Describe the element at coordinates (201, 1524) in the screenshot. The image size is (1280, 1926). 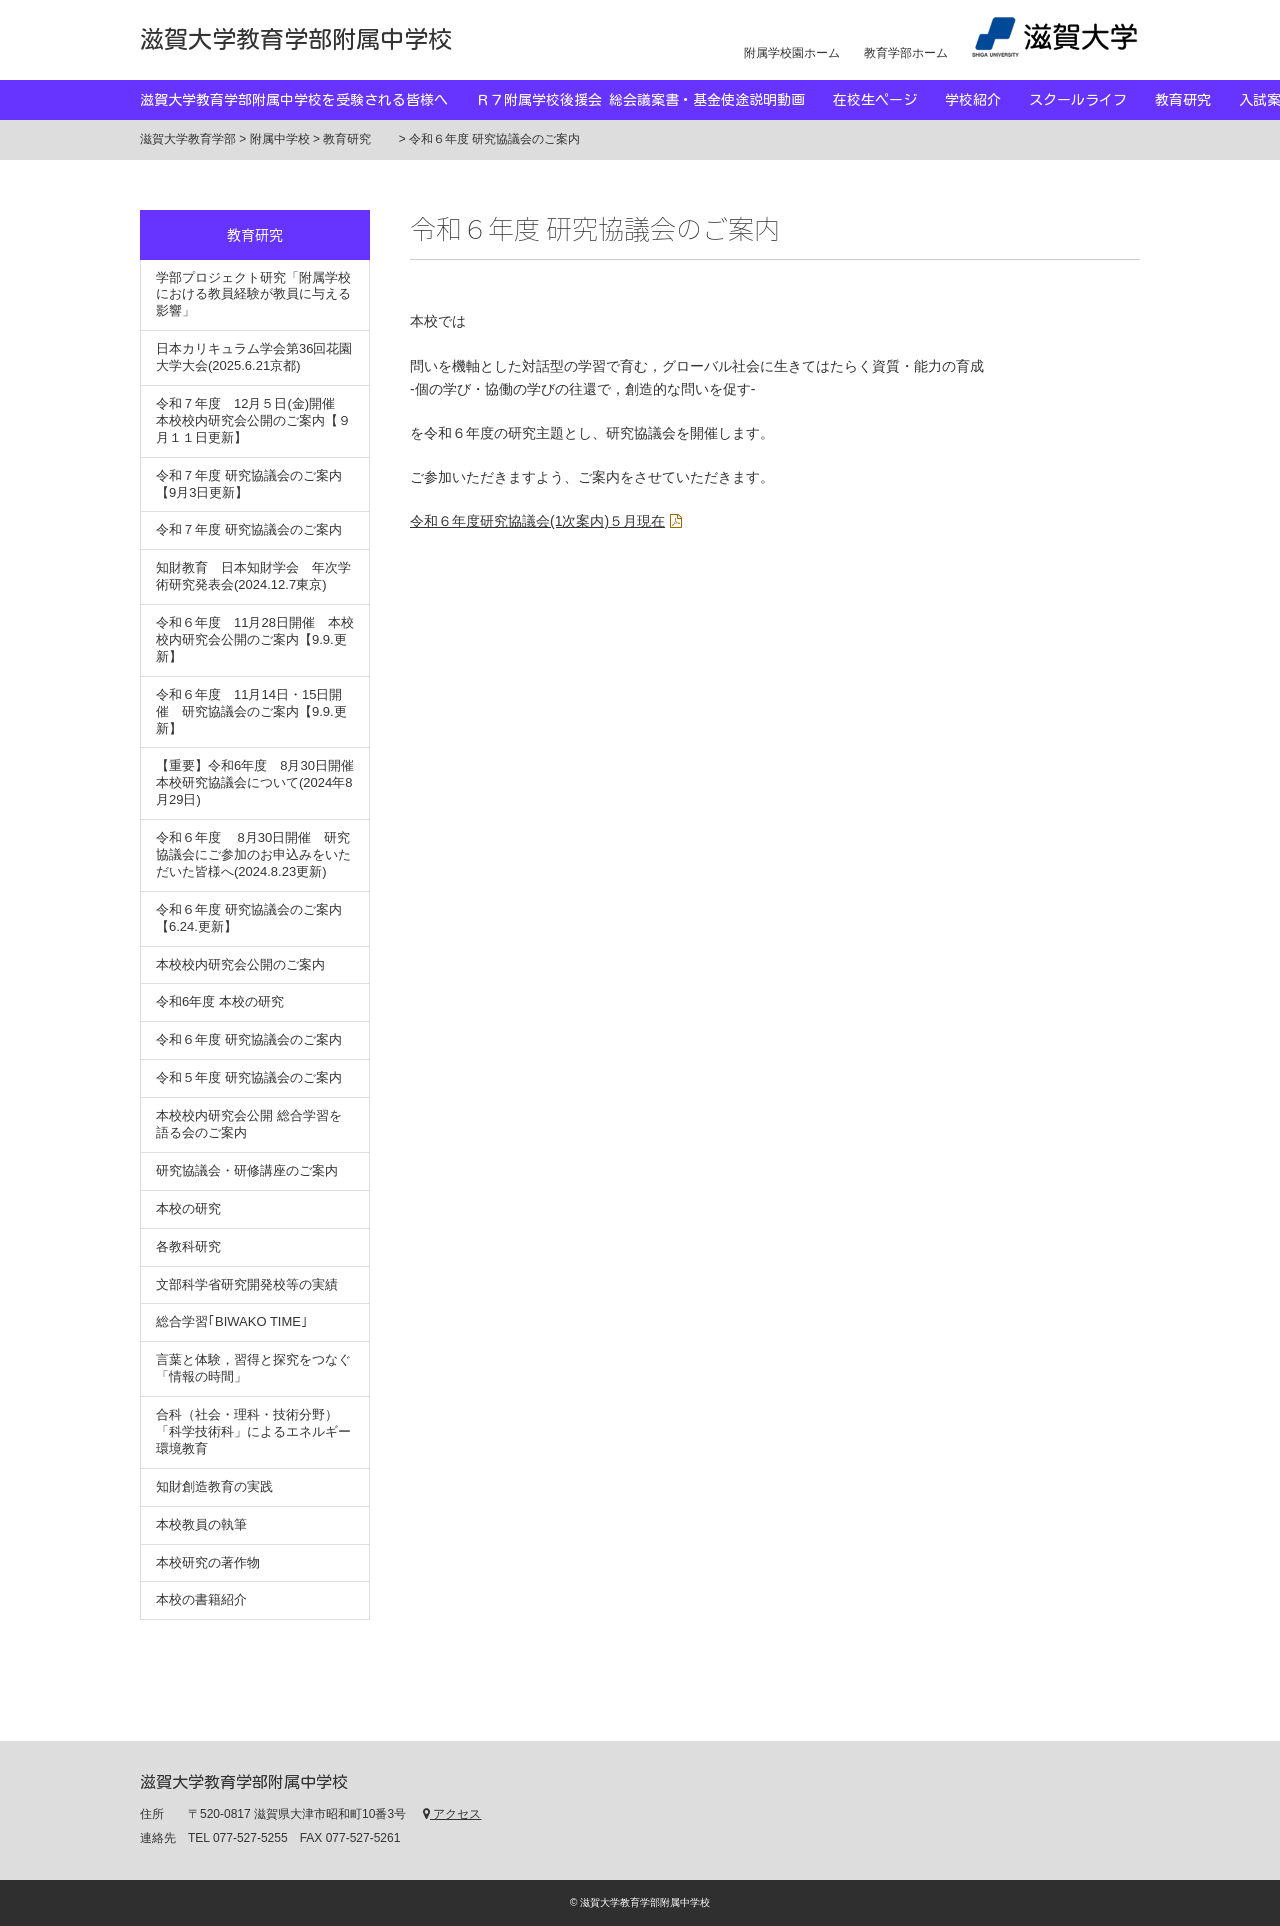
I see `本校教員の執筆` at that location.